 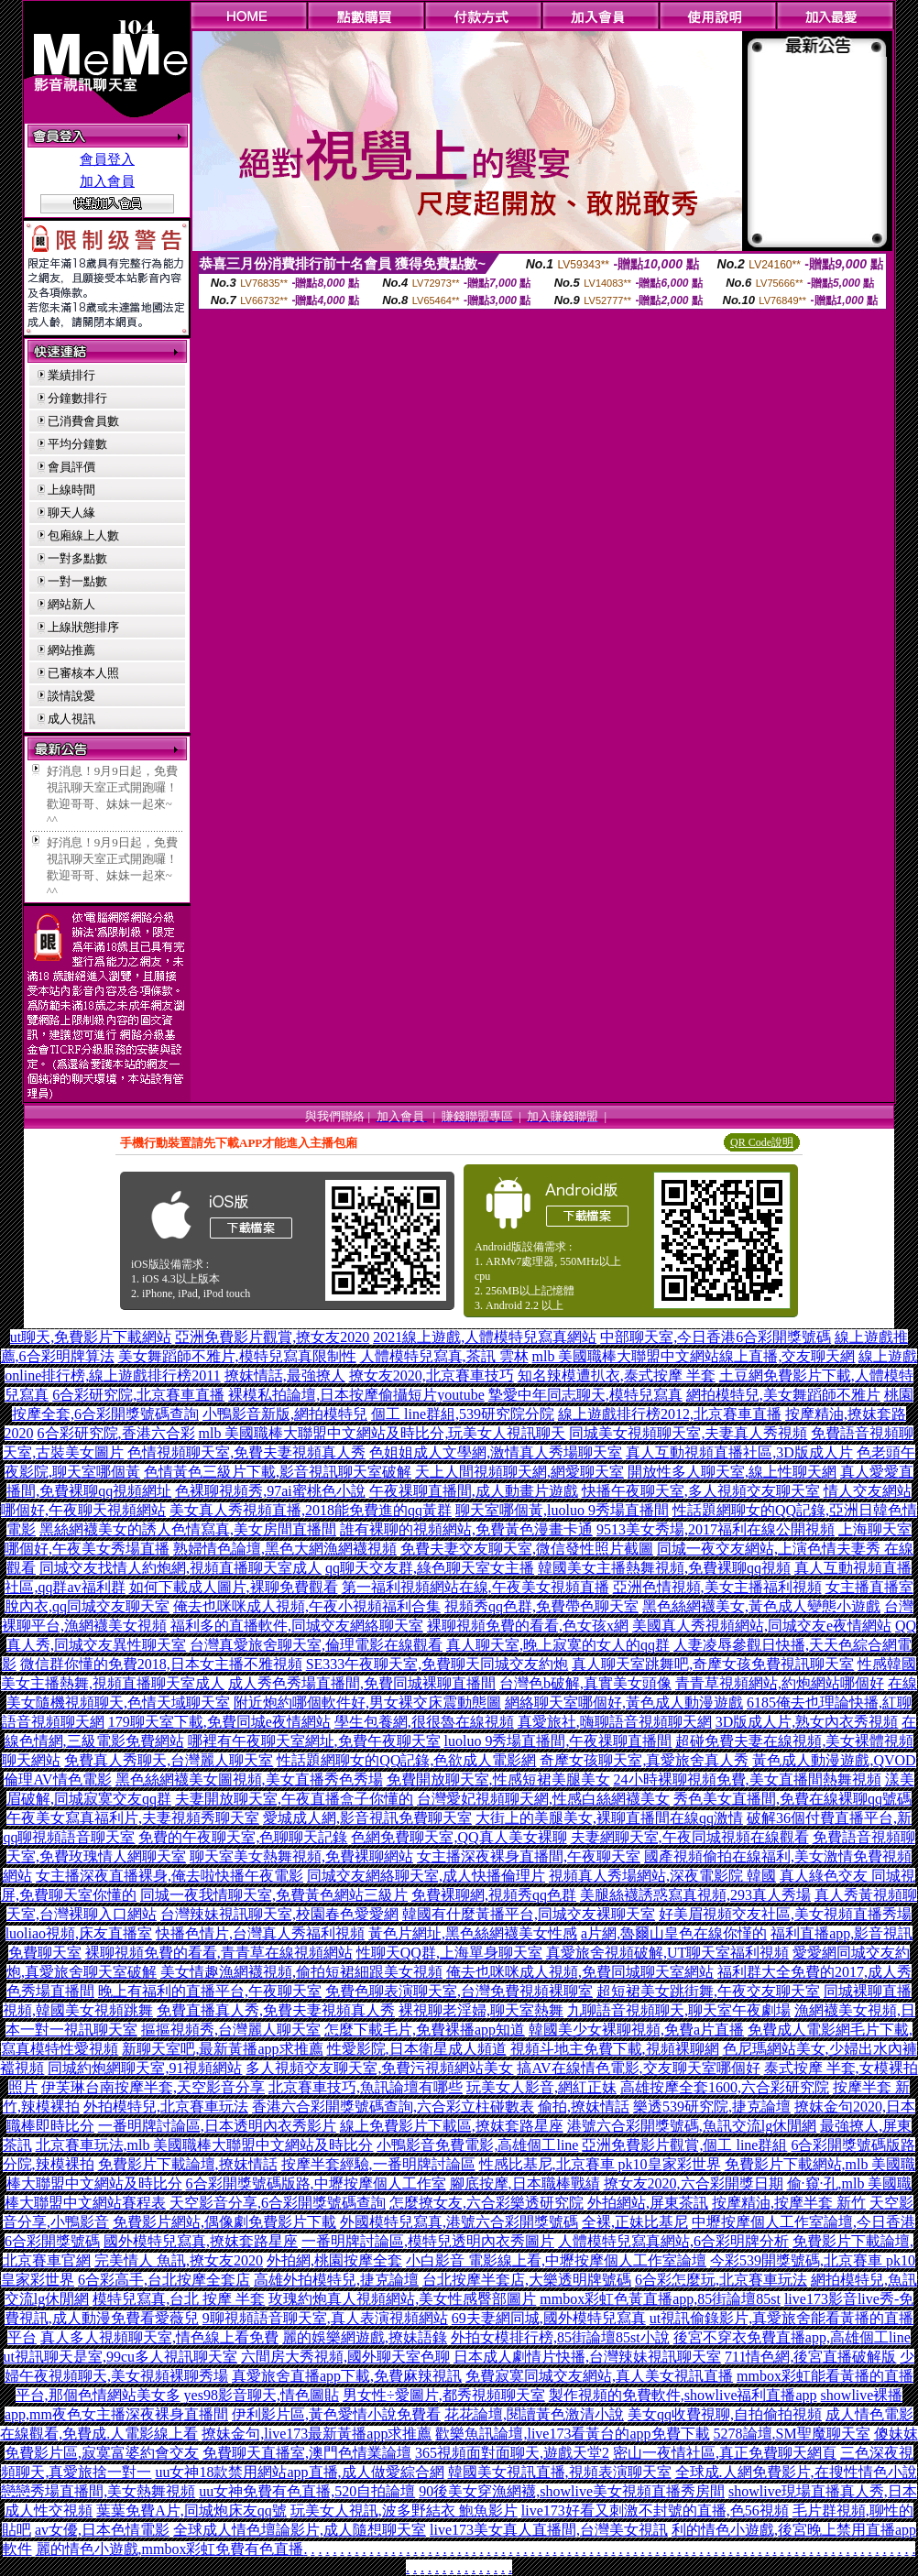 What do you see at coordinates (693, 2183) in the screenshot?
I see `撩女友2020,六合彩開獎日期` at bounding box center [693, 2183].